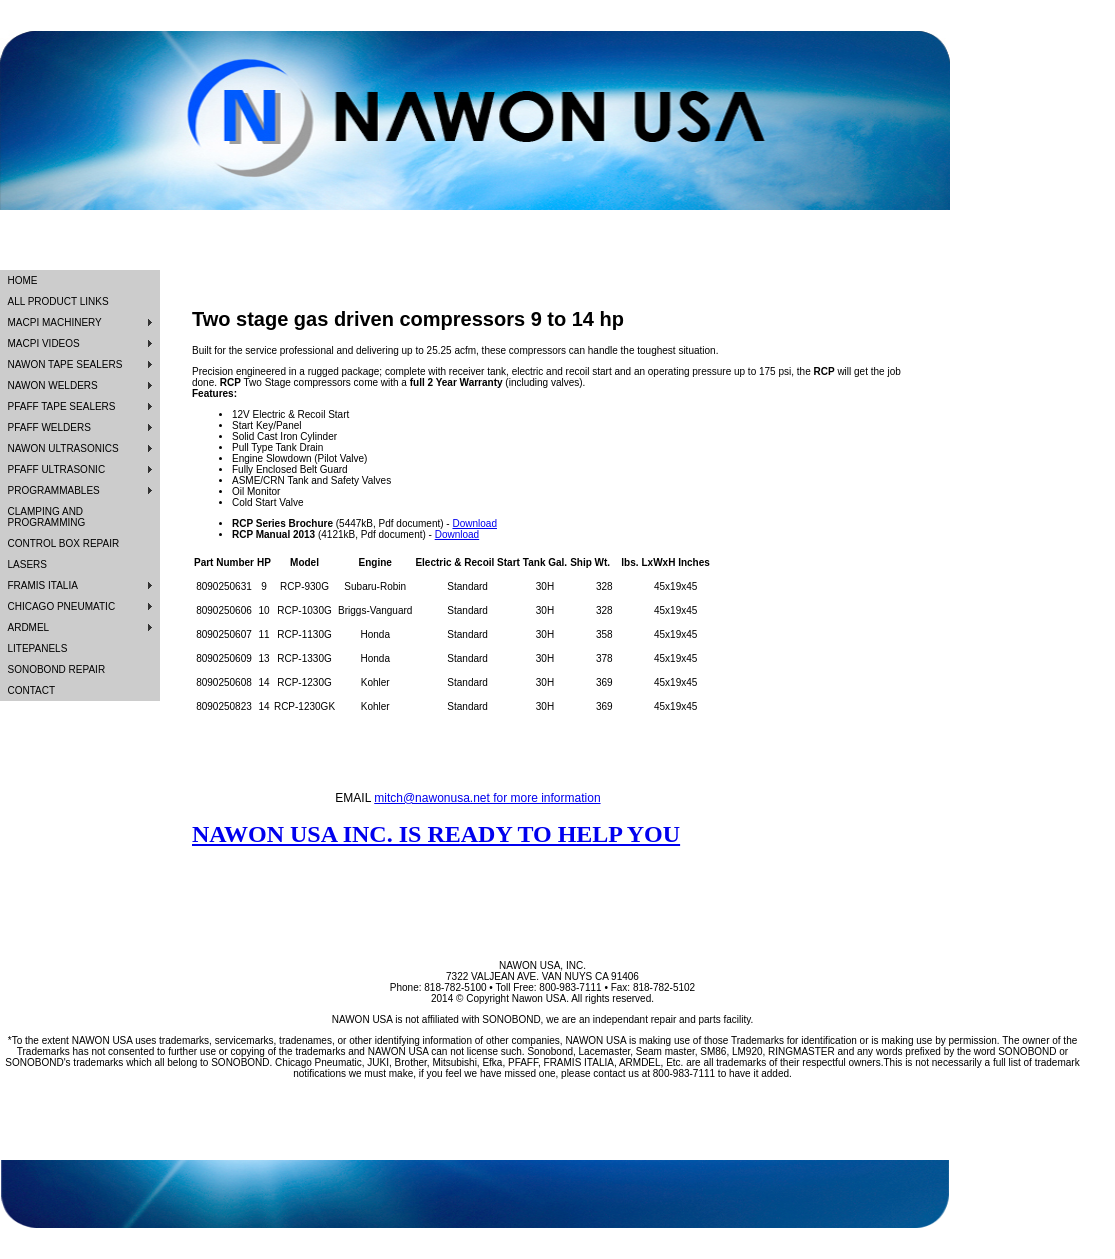 The width and height of the screenshot is (1115, 1259). What do you see at coordinates (29, 627) in the screenshot?
I see `ARDMEL` at bounding box center [29, 627].